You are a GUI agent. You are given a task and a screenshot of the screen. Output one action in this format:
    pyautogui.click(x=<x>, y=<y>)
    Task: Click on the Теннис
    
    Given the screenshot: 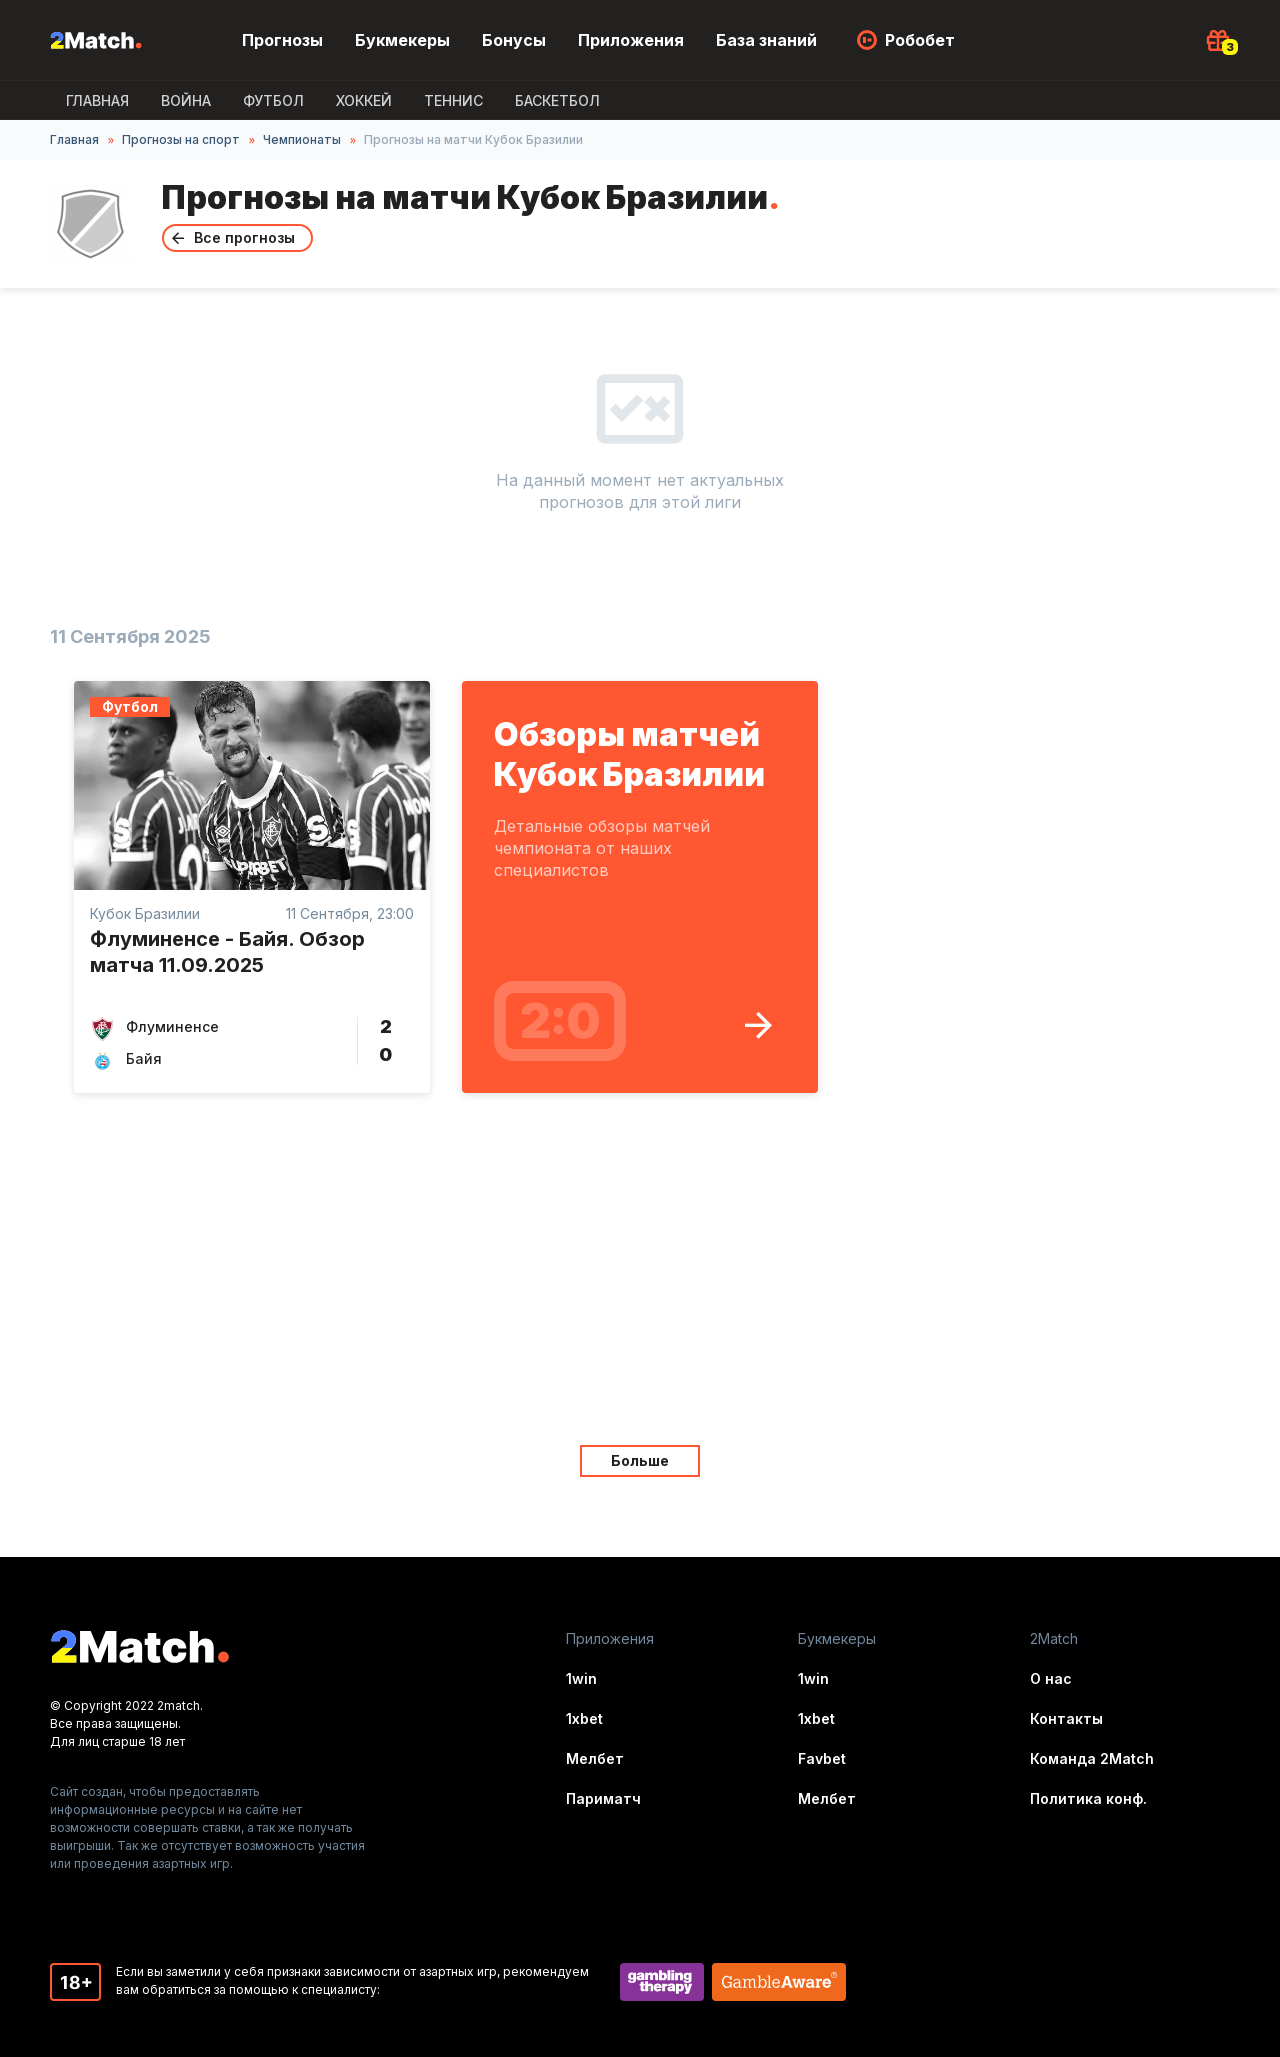 What is the action you would take?
    pyautogui.click(x=453, y=100)
    